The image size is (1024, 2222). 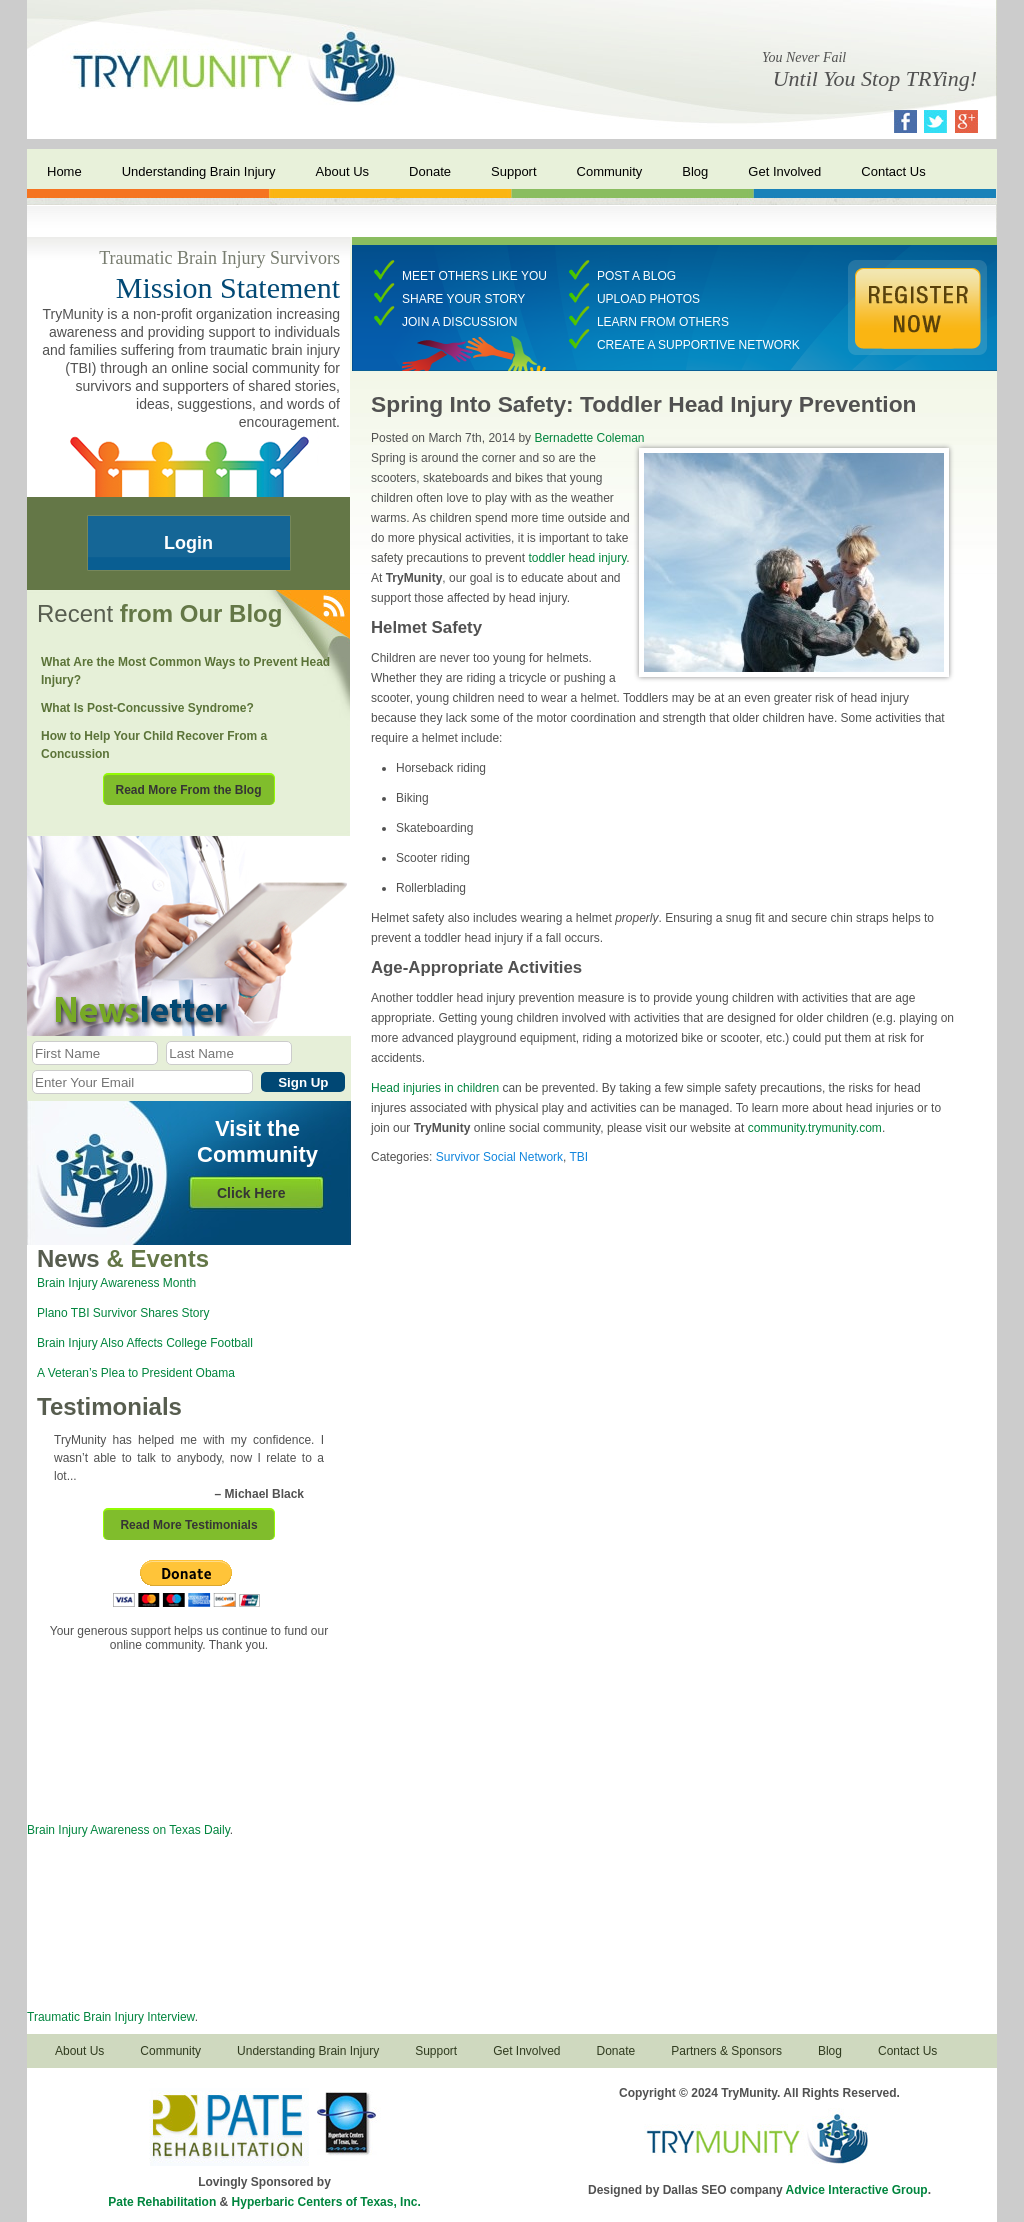 I want to click on Traumatic Brain Injury Interview, so click(x=111, y=2017).